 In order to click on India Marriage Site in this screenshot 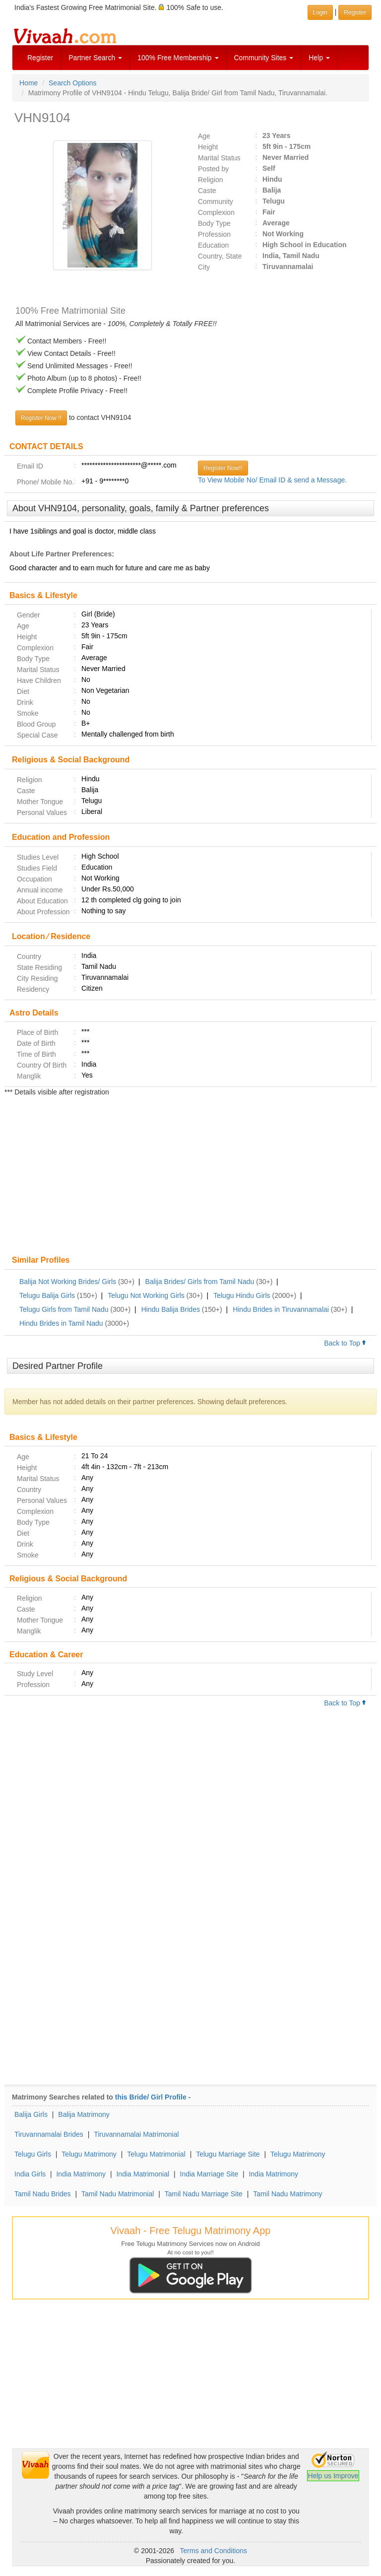, I will do `click(209, 2174)`.